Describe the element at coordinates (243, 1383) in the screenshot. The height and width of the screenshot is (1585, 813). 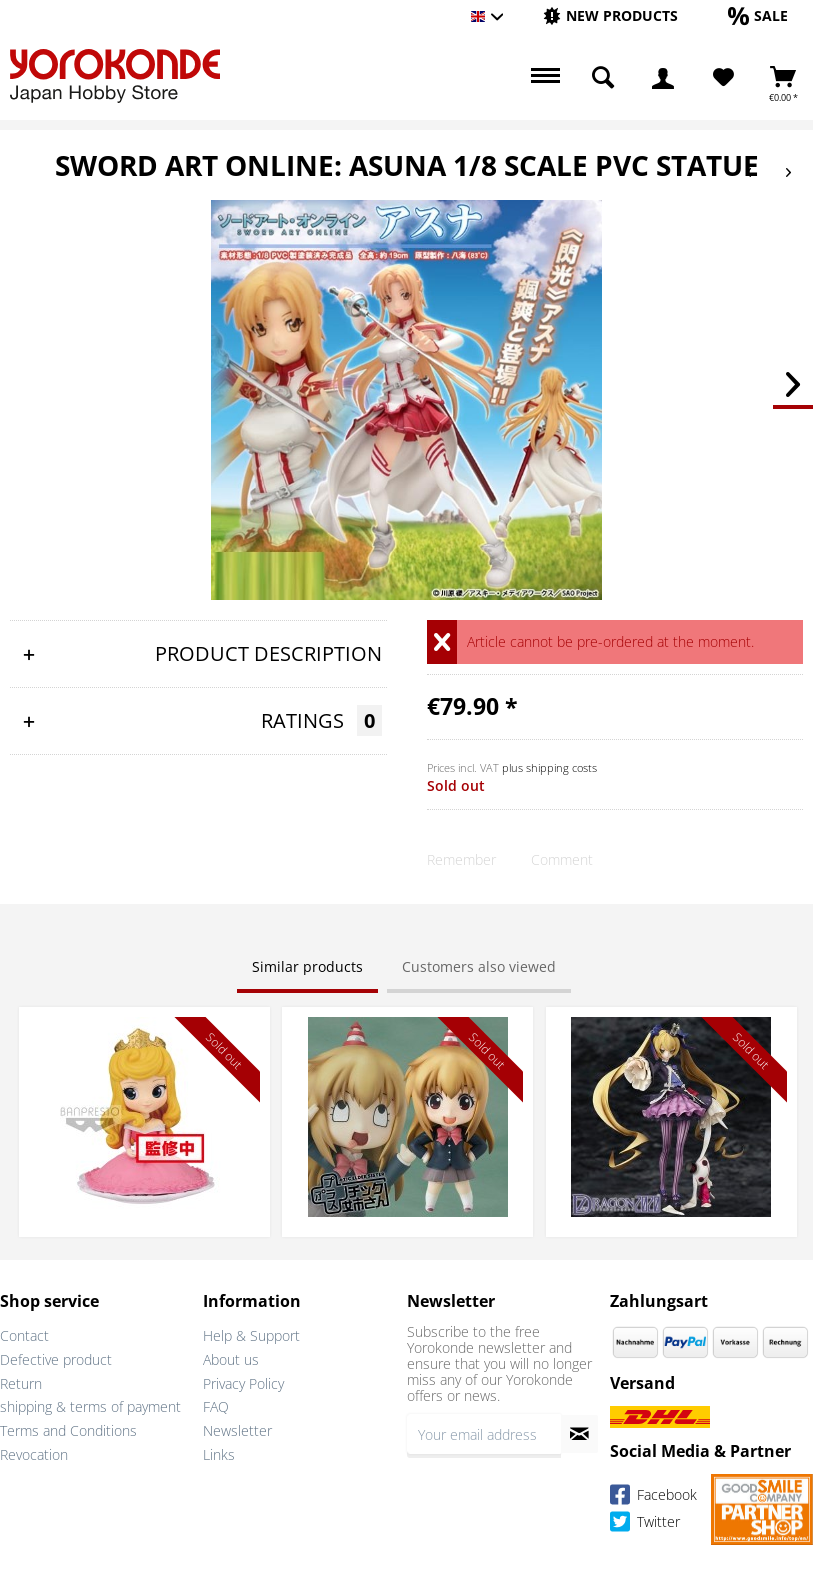
I see `Privacy Policy` at that location.